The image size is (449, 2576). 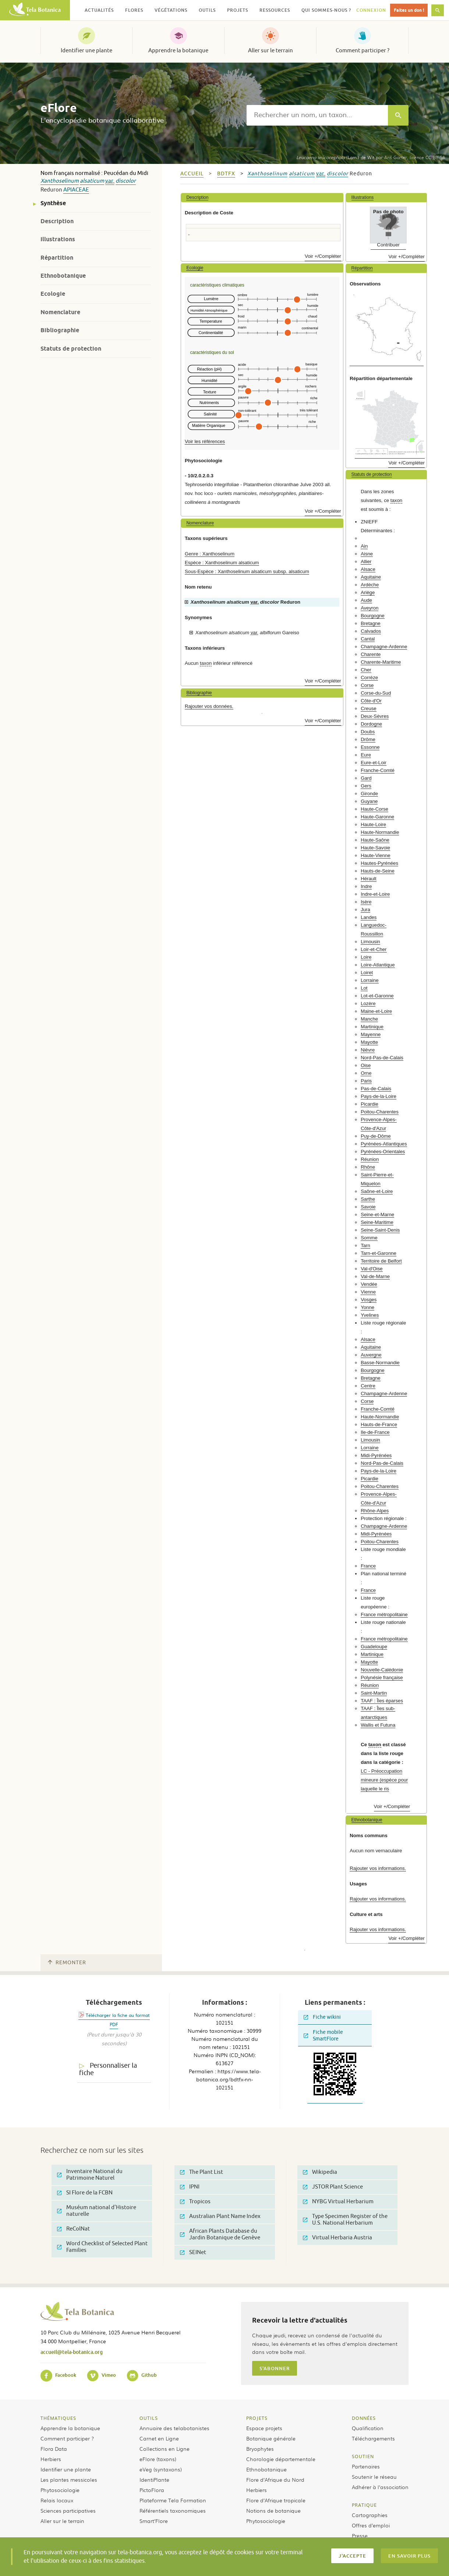 What do you see at coordinates (275, 2479) in the screenshot?
I see `Flore d’Afrique du Nord` at bounding box center [275, 2479].